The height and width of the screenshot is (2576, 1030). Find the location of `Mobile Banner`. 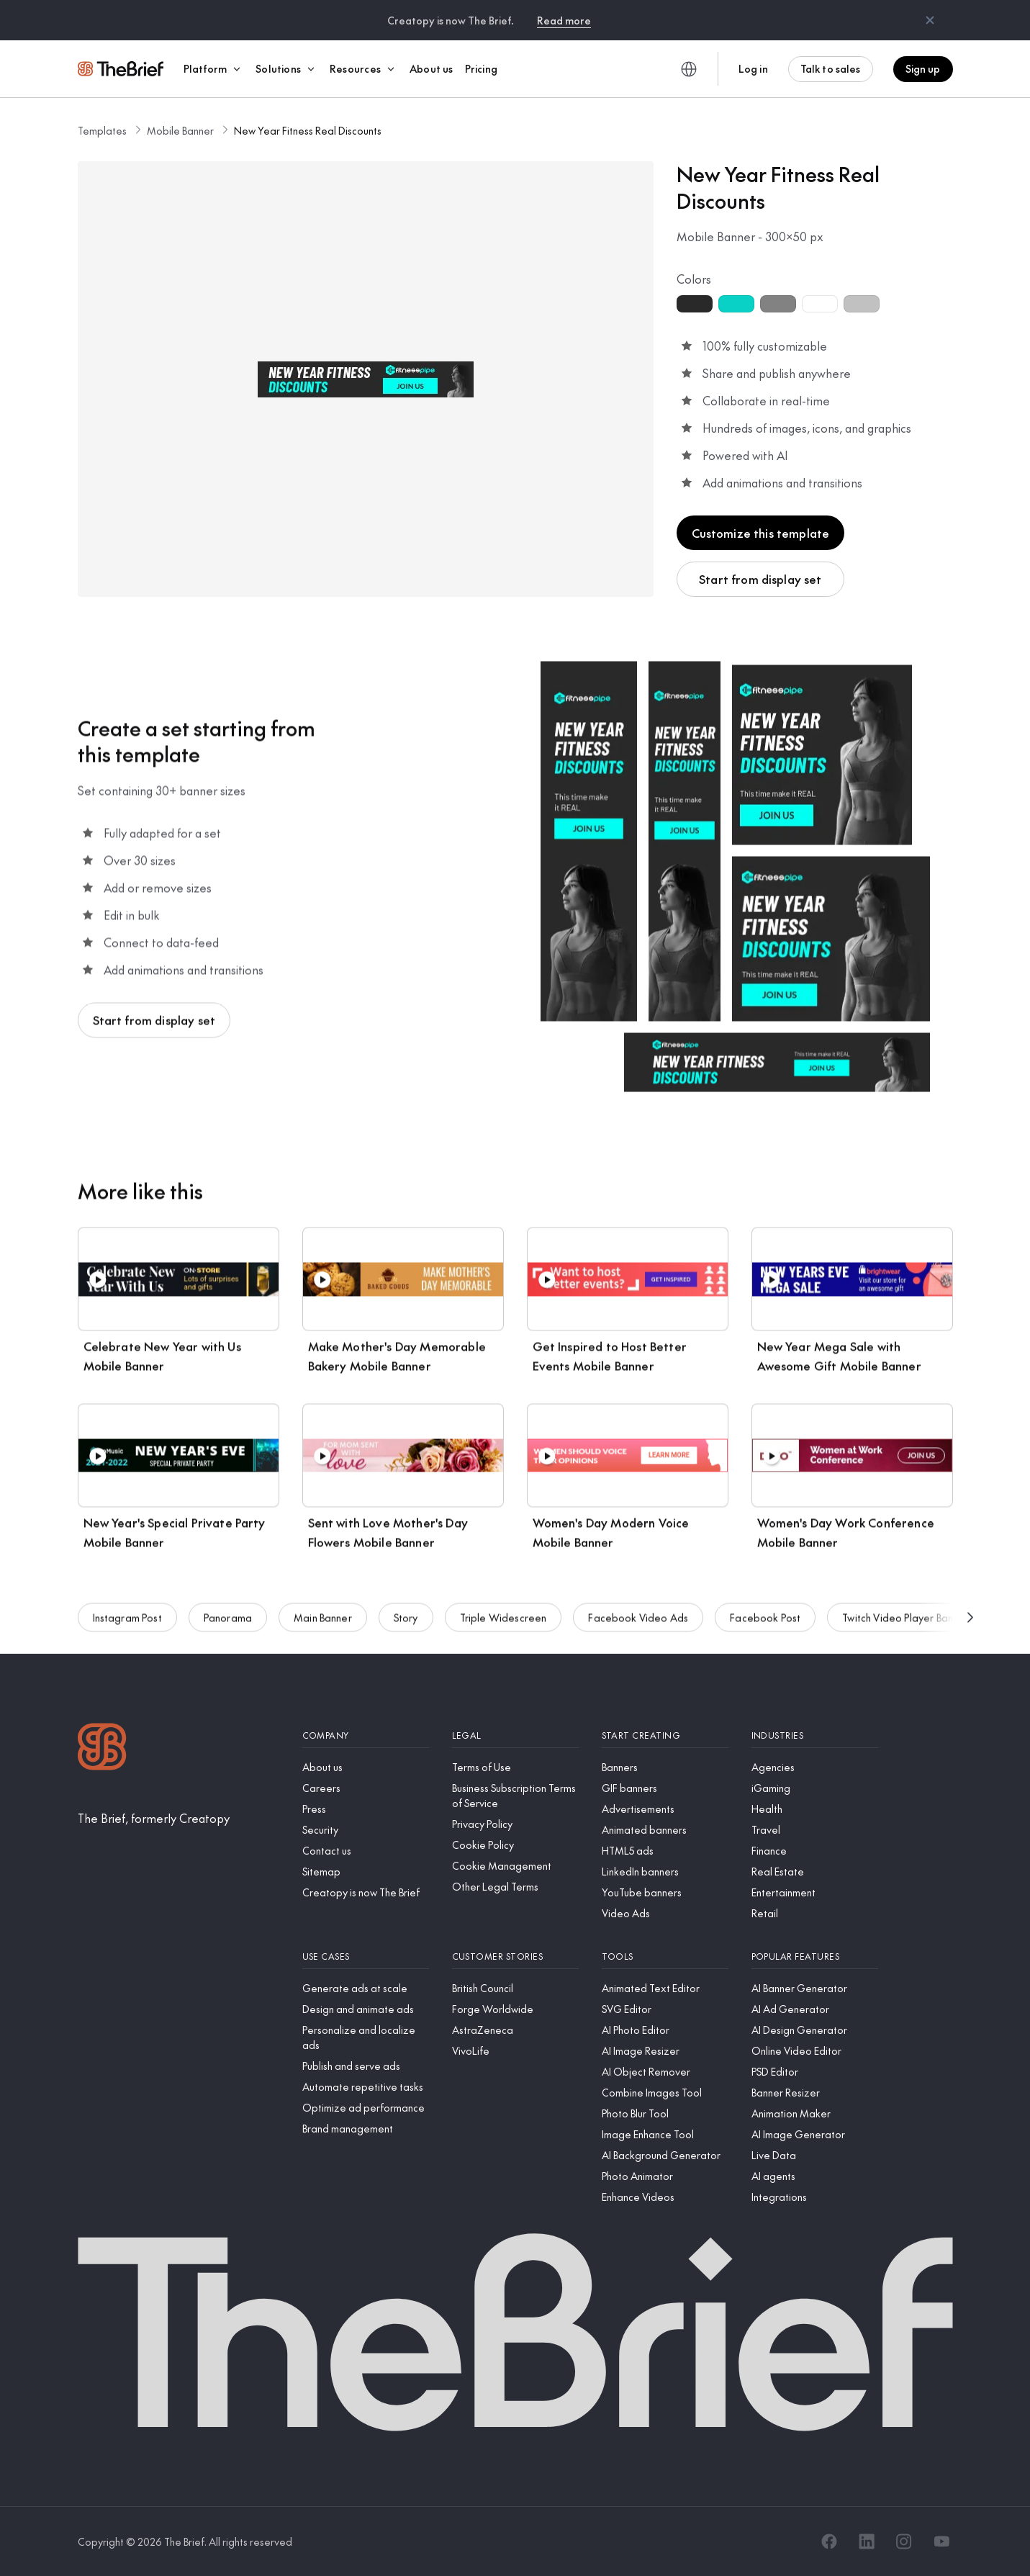

Mobile Banner is located at coordinates (180, 130).